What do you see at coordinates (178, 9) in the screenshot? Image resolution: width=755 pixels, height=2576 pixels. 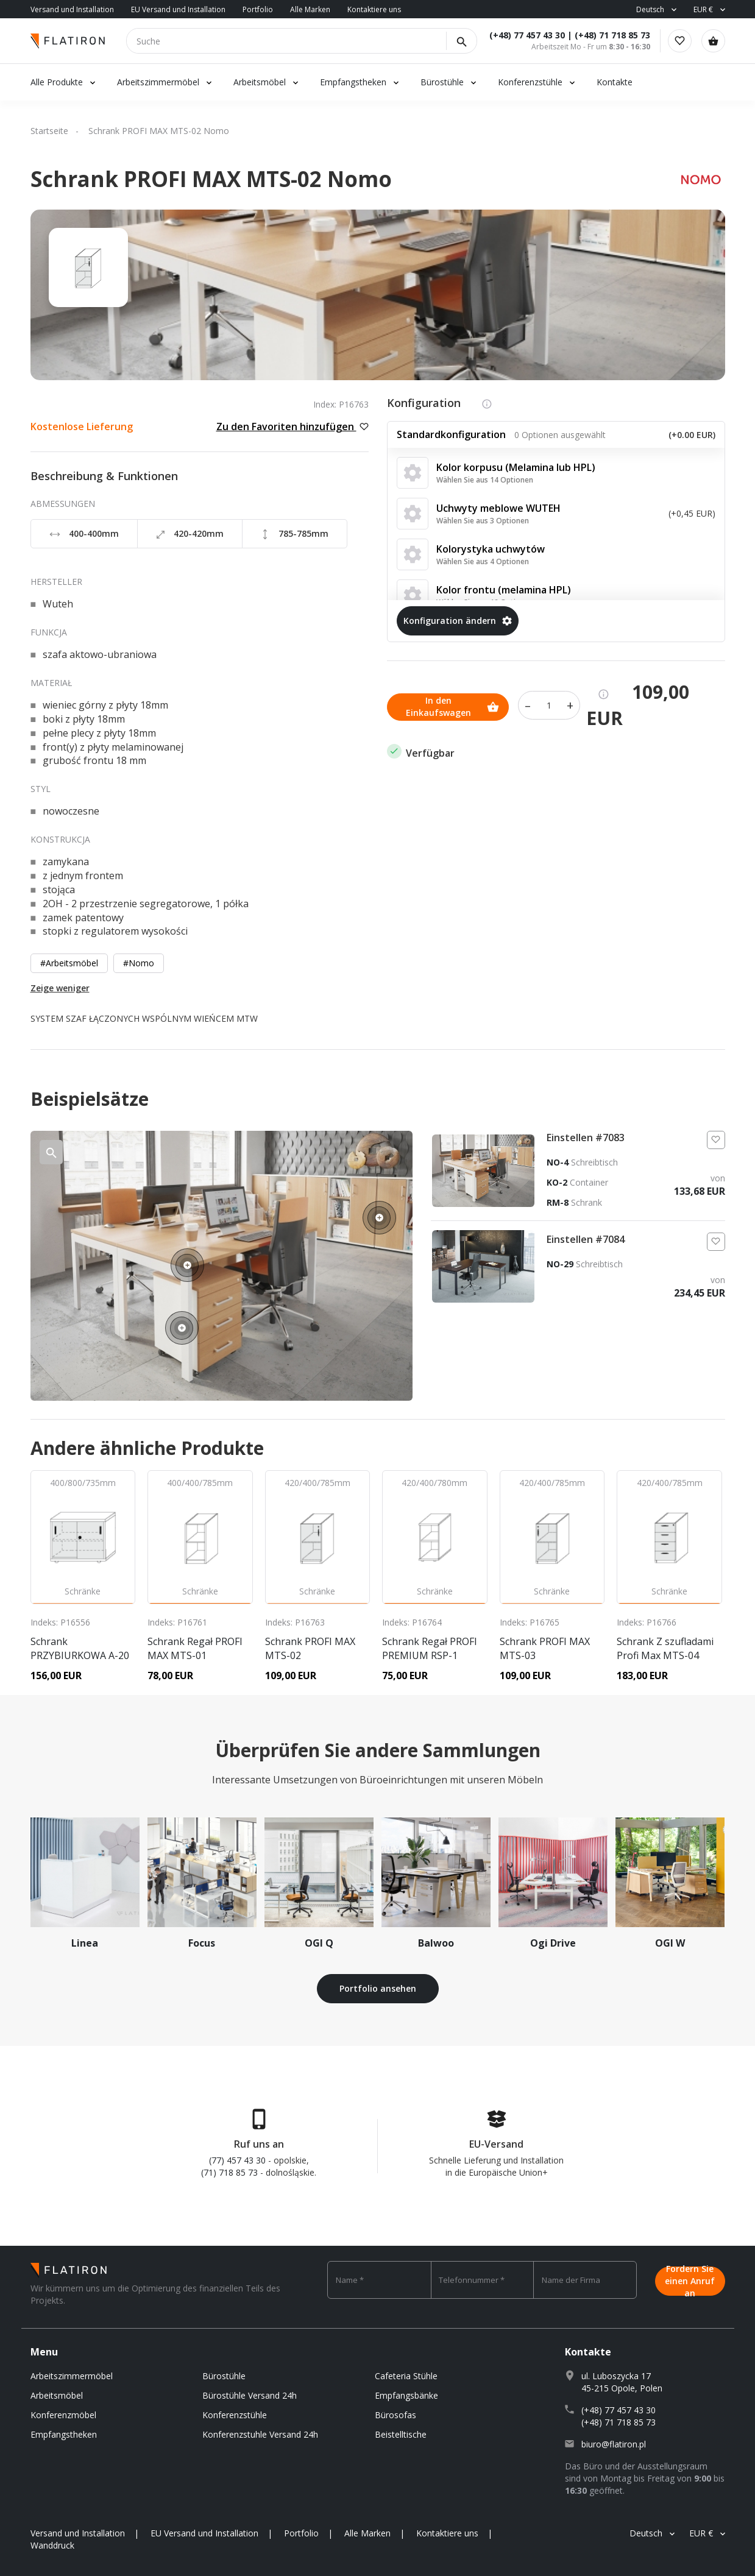 I see `EU Versand und Installation` at bounding box center [178, 9].